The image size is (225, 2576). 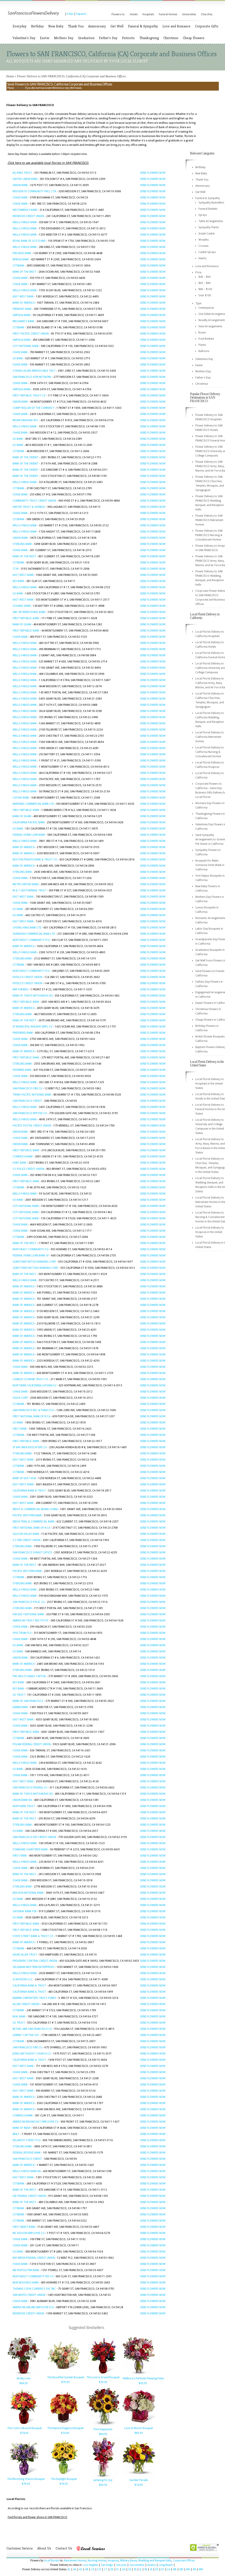 I want to click on KY, so click(x=162, y=2569).